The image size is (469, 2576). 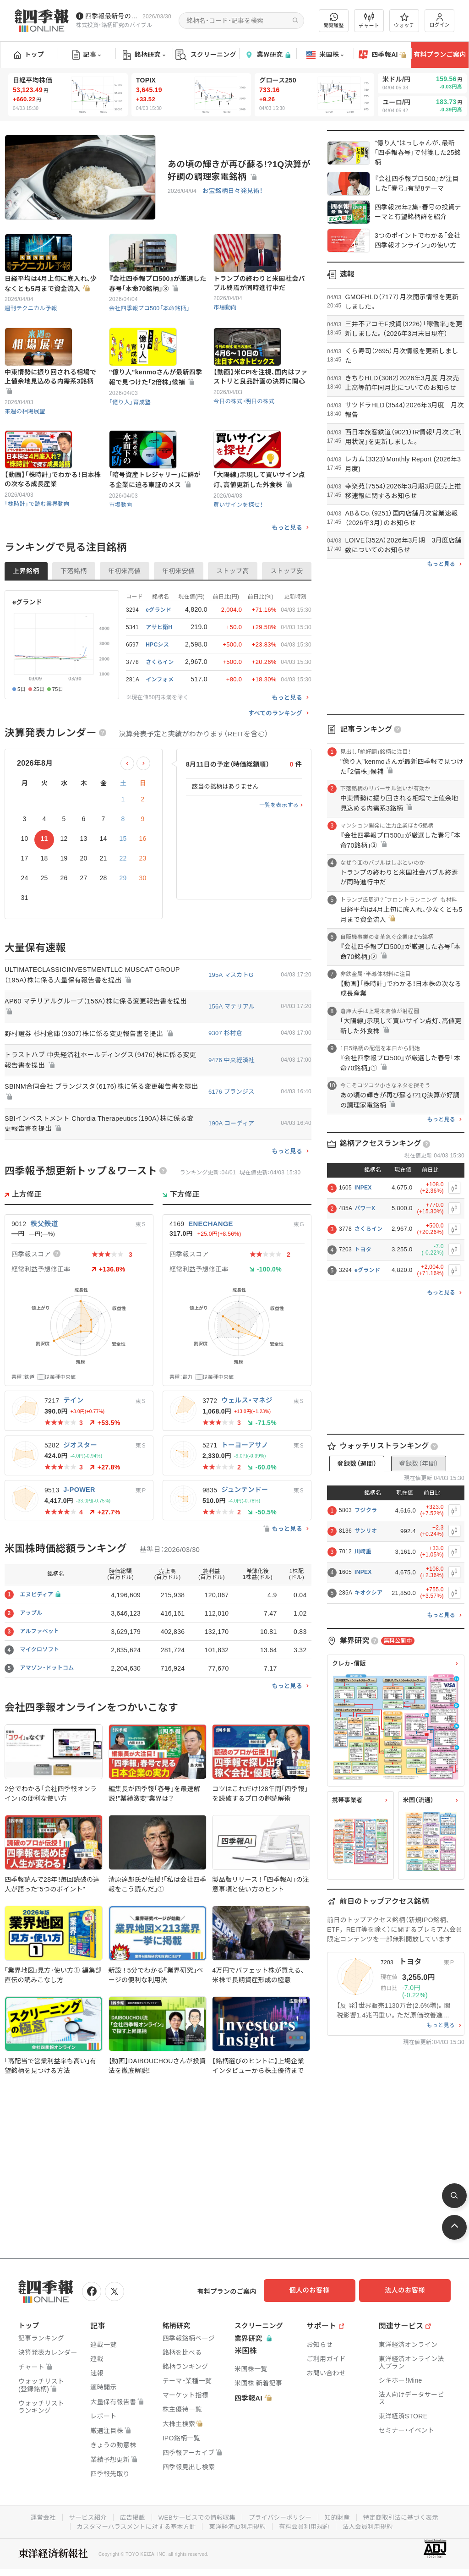 I want to click on 下落銘柄, so click(x=73, y=629).